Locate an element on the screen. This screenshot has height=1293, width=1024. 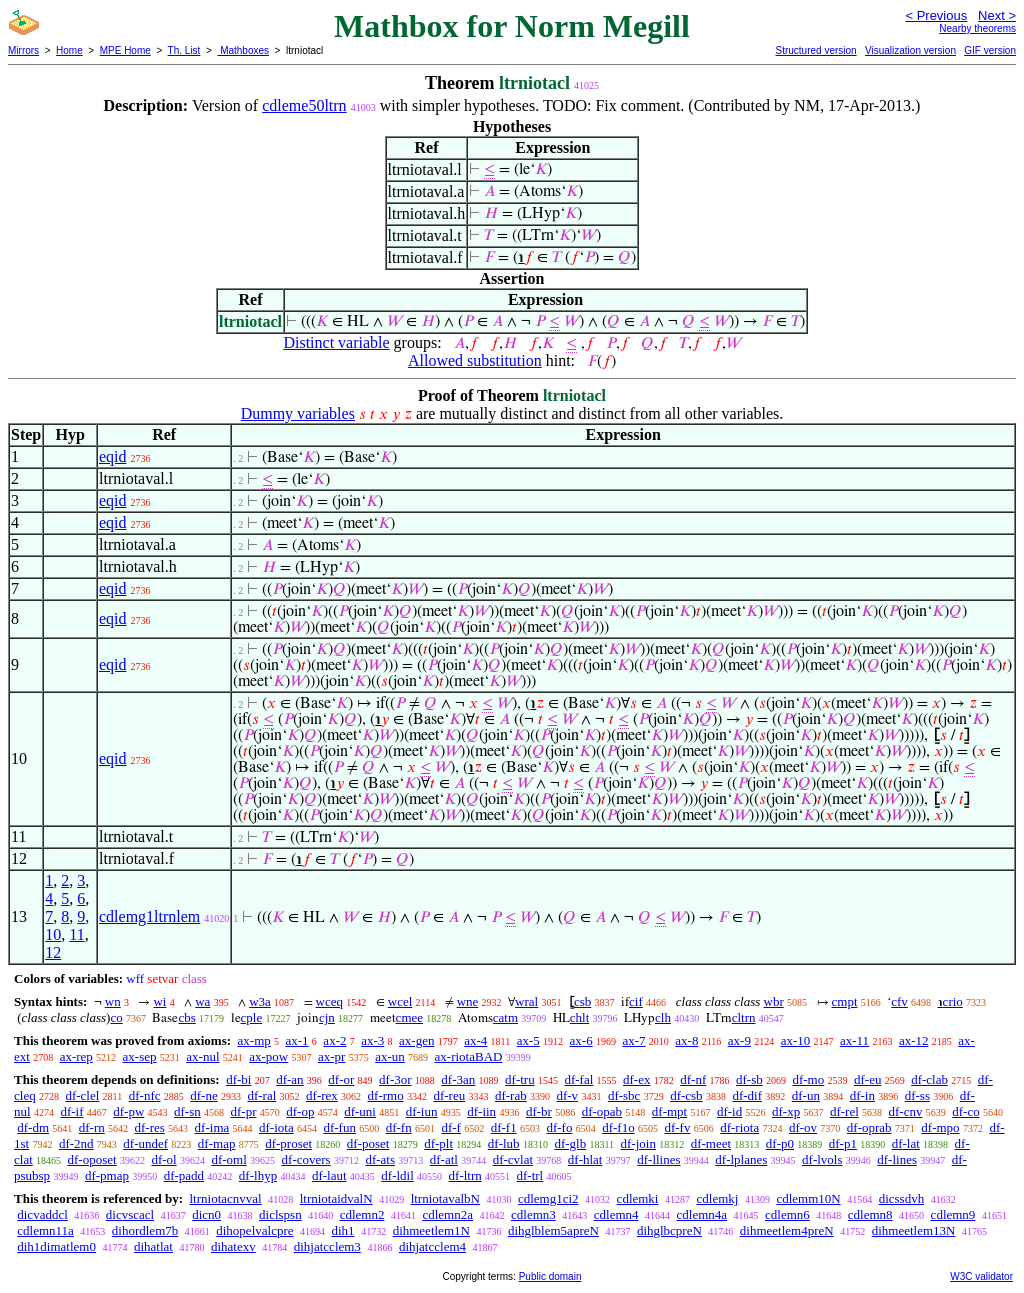
df-lines is located at coordinates (897, 1159).